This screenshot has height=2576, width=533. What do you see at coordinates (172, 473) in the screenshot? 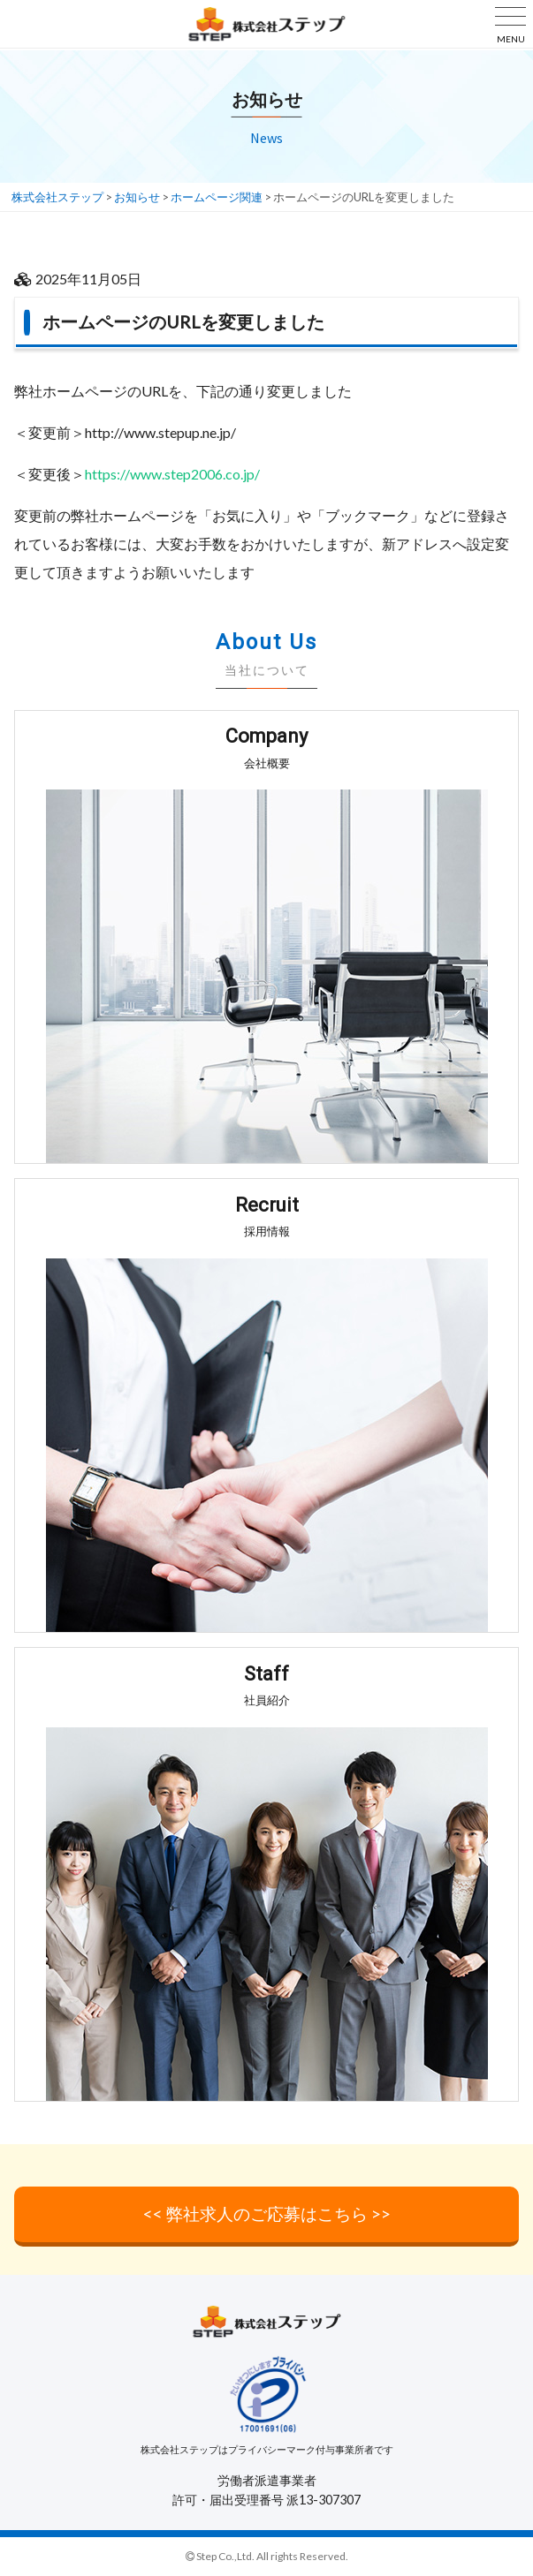
I see `https://www.step2006.co.jp/` at bounding box center [172, 473].